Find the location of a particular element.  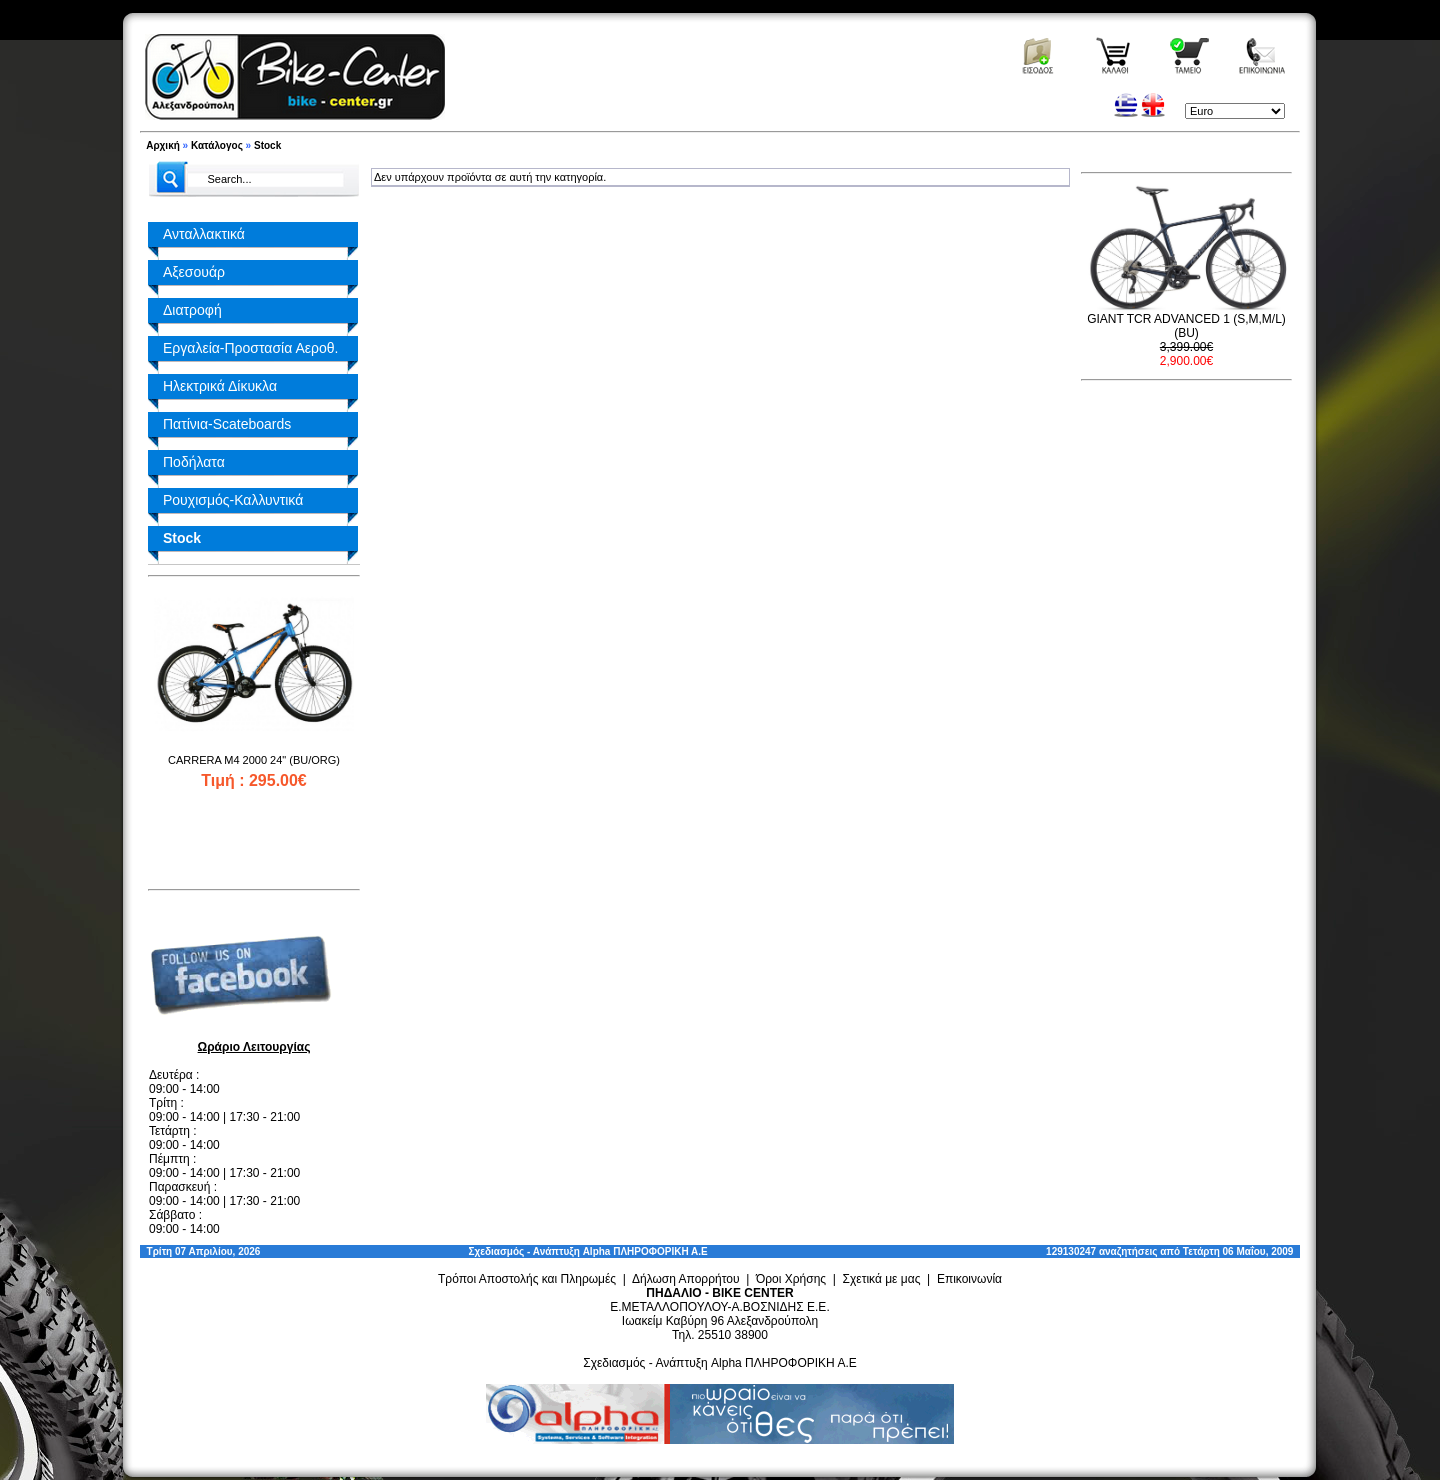

Δήλωση Απορρήτου is located at coordinates (686, 1279).